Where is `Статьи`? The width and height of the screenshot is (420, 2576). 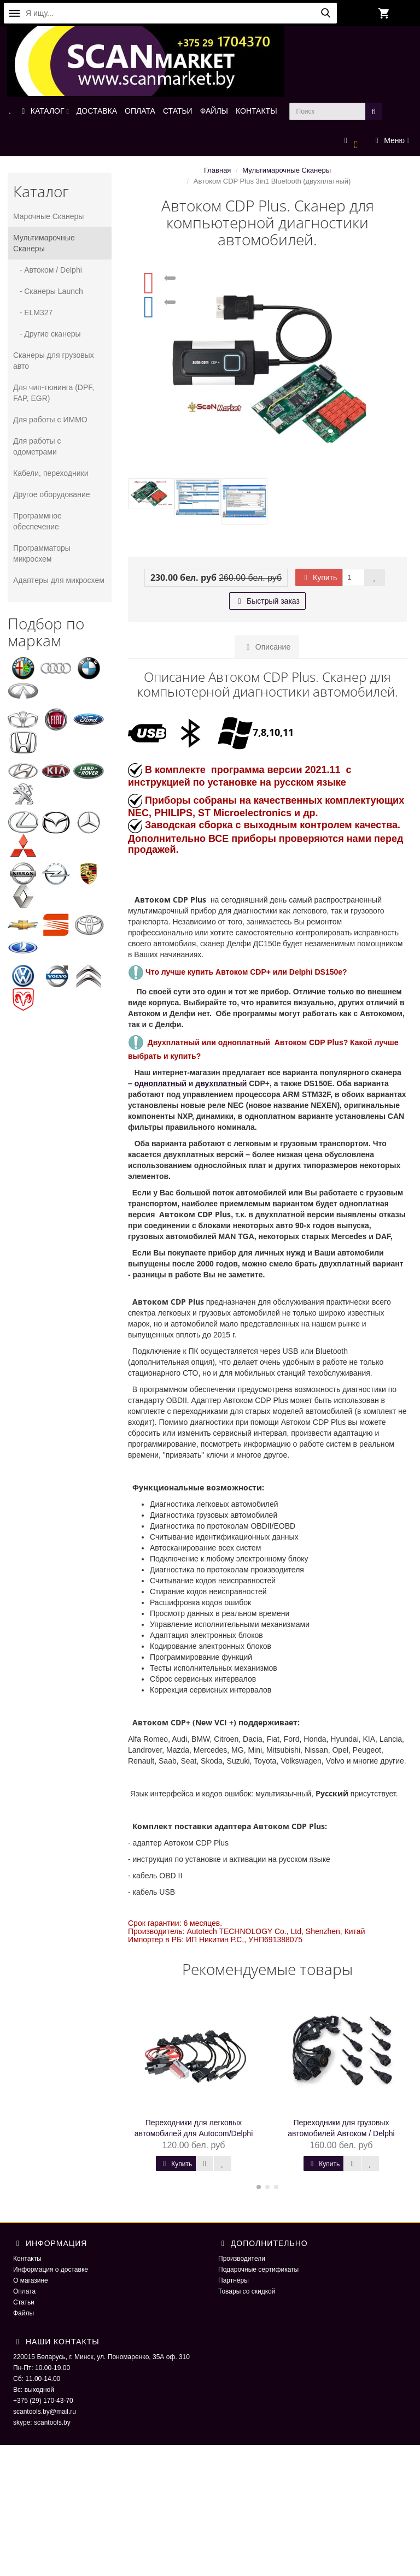
Статьи is located at coordinates (23, 2302).